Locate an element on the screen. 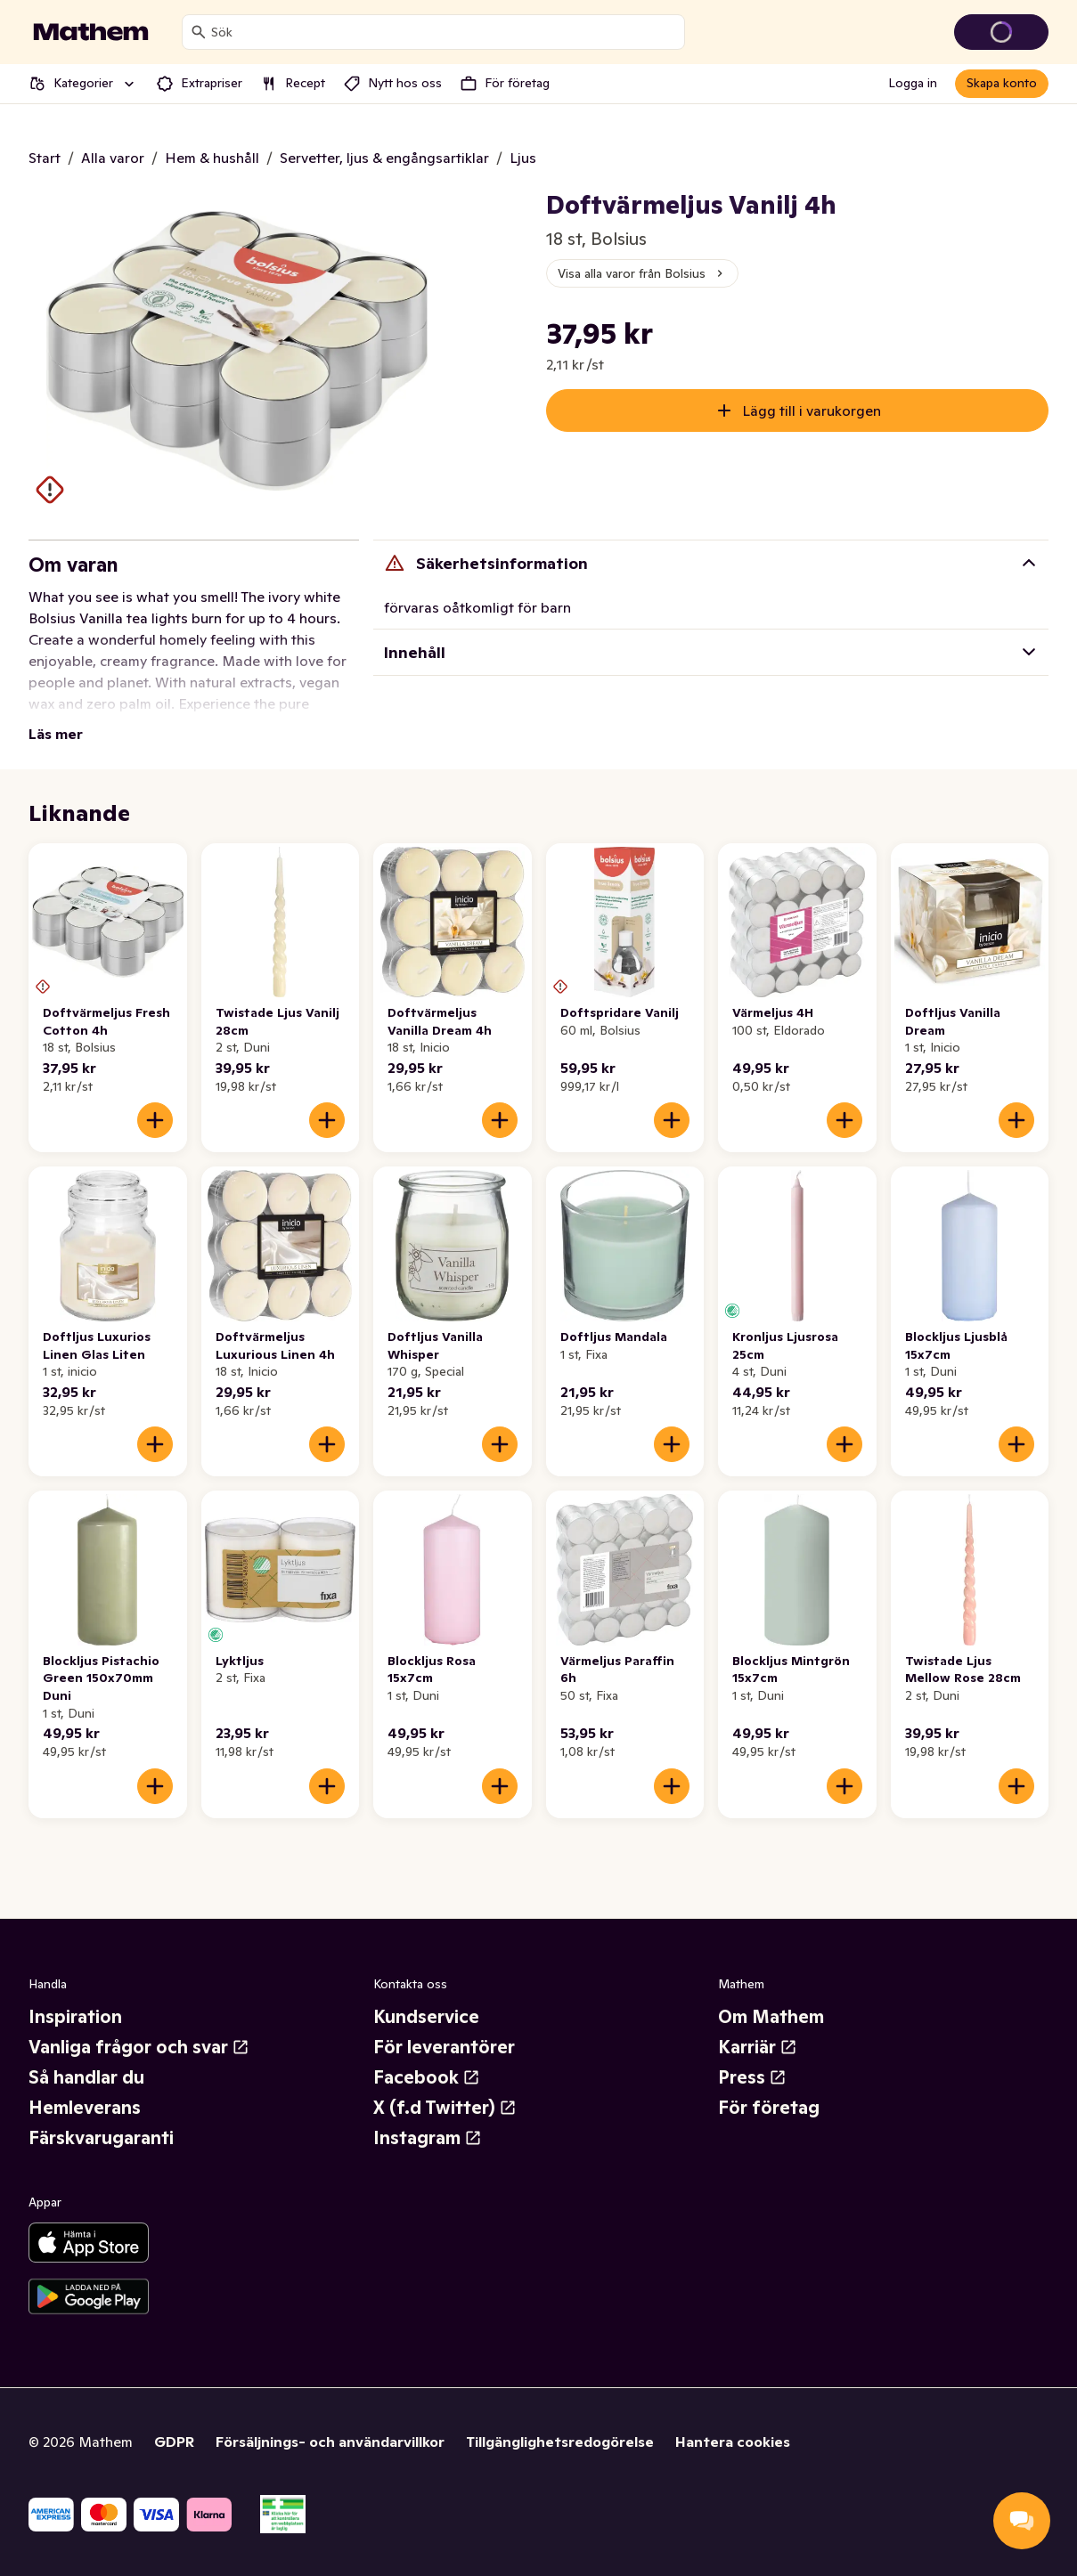 The width and height of the screenshot is (1077, 2576). [Sök] is located at coordinates (199, 32).